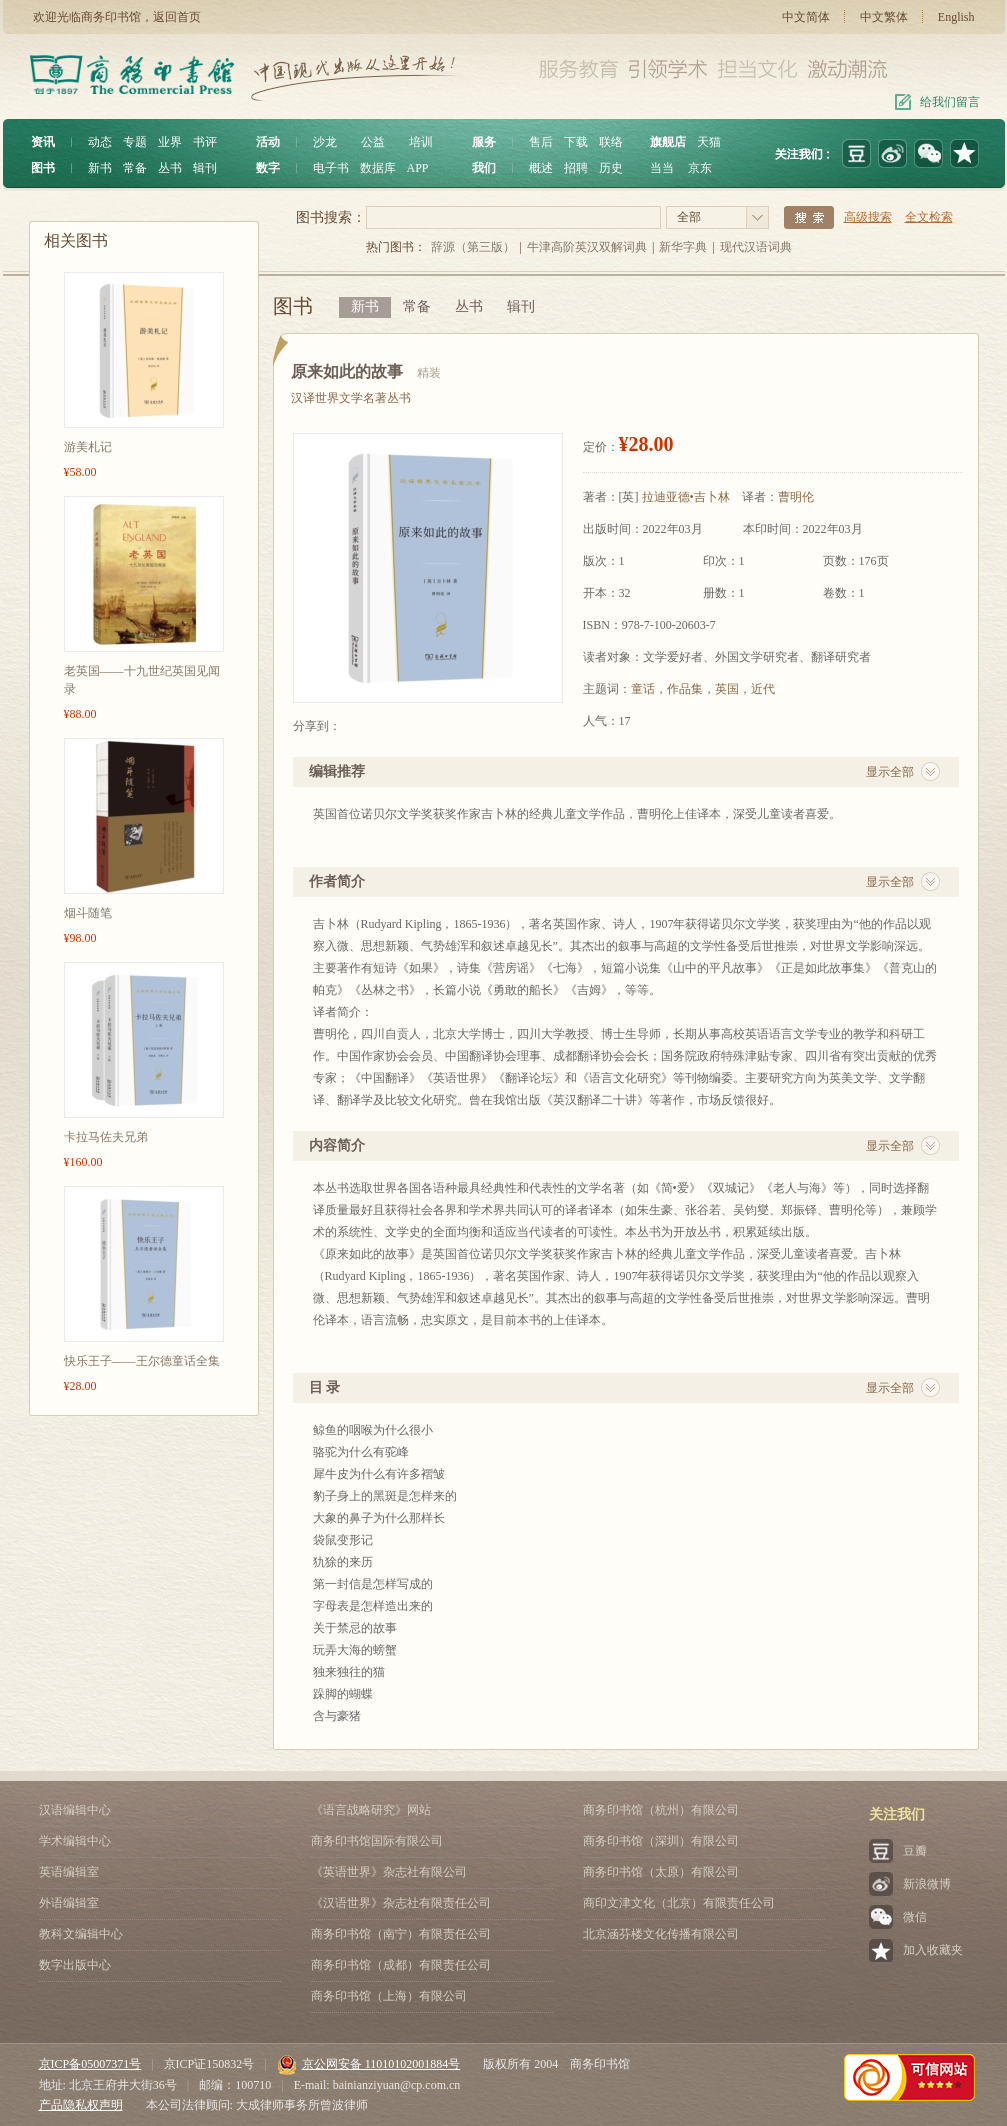 This screenshot has width=1007, height=2126. I want to click on 商务印书馆（太原）有限公司, so click(661, 1872).